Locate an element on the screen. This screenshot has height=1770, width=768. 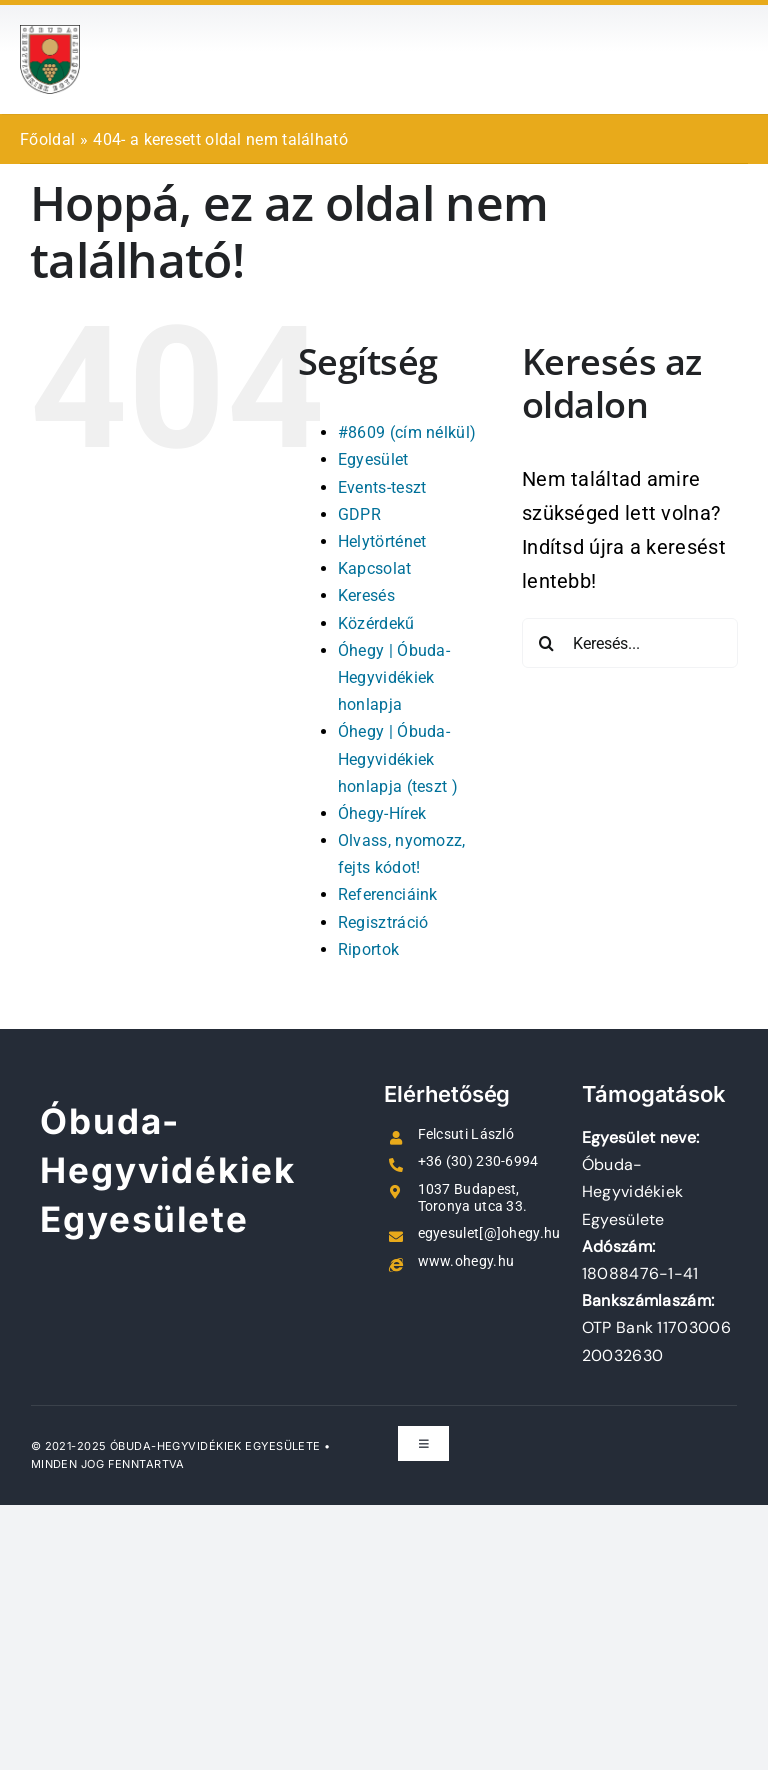
GDPR is located at coordinates (359, 514).